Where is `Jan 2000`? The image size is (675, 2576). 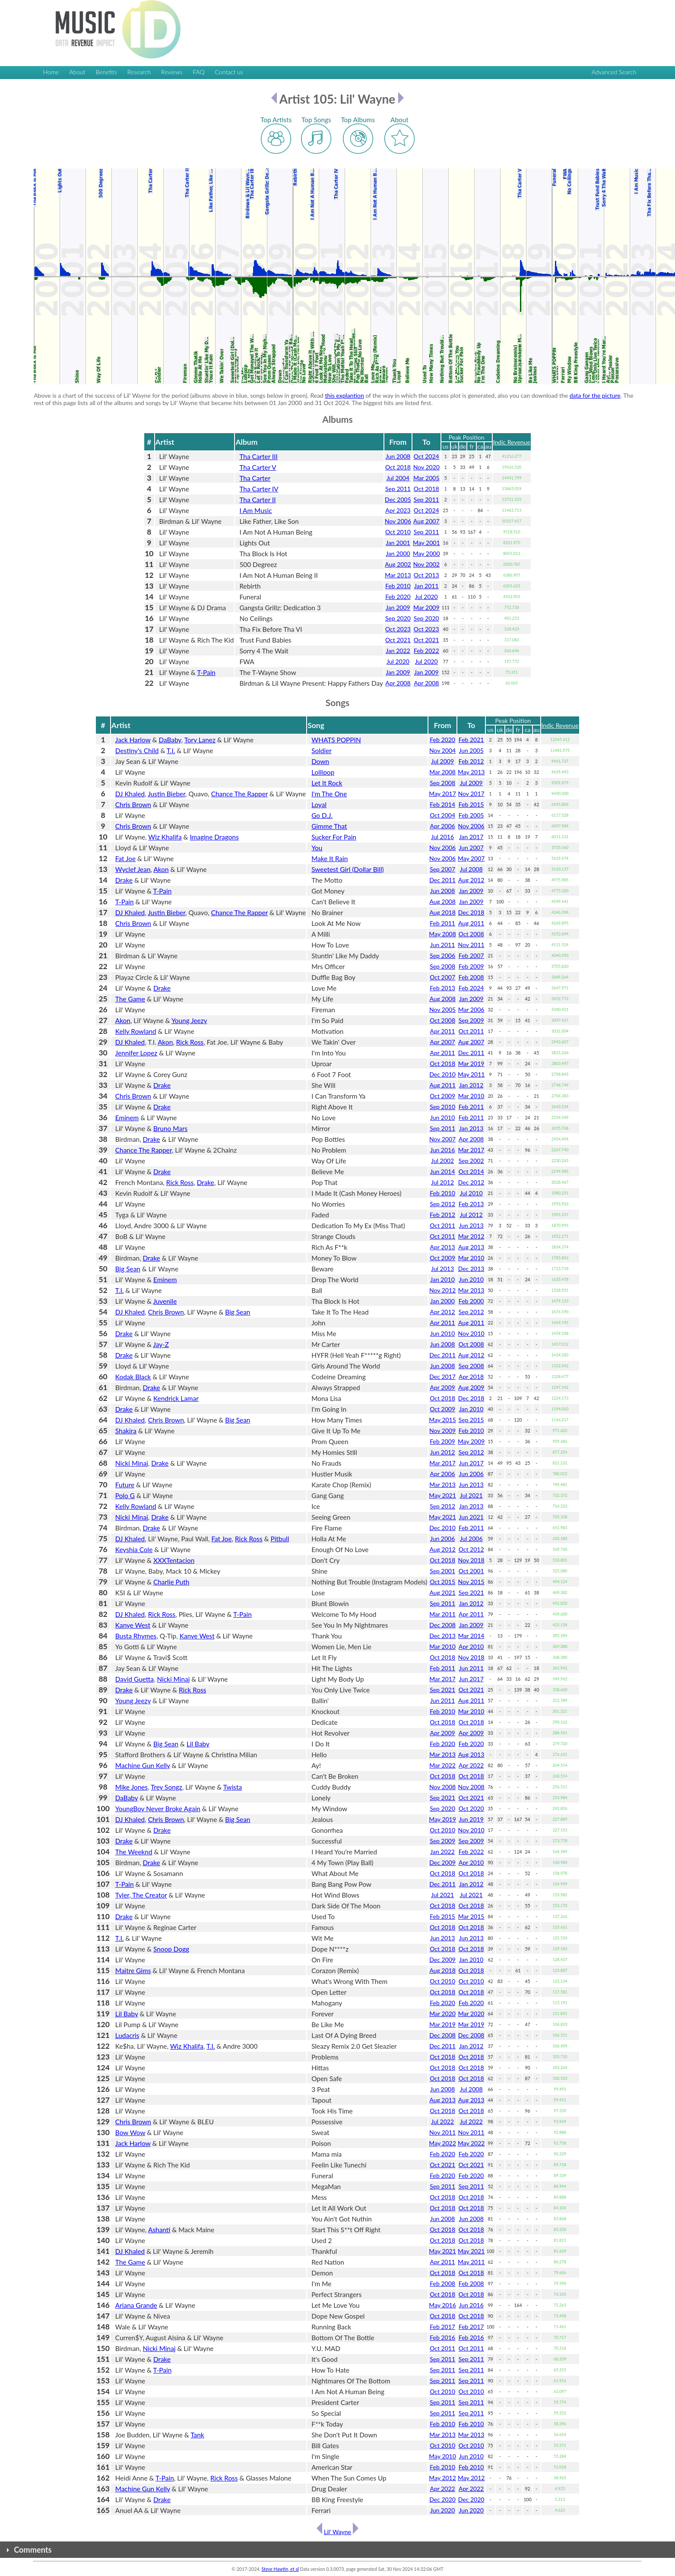
Jan 2000 is located at coordinates (398, 553).